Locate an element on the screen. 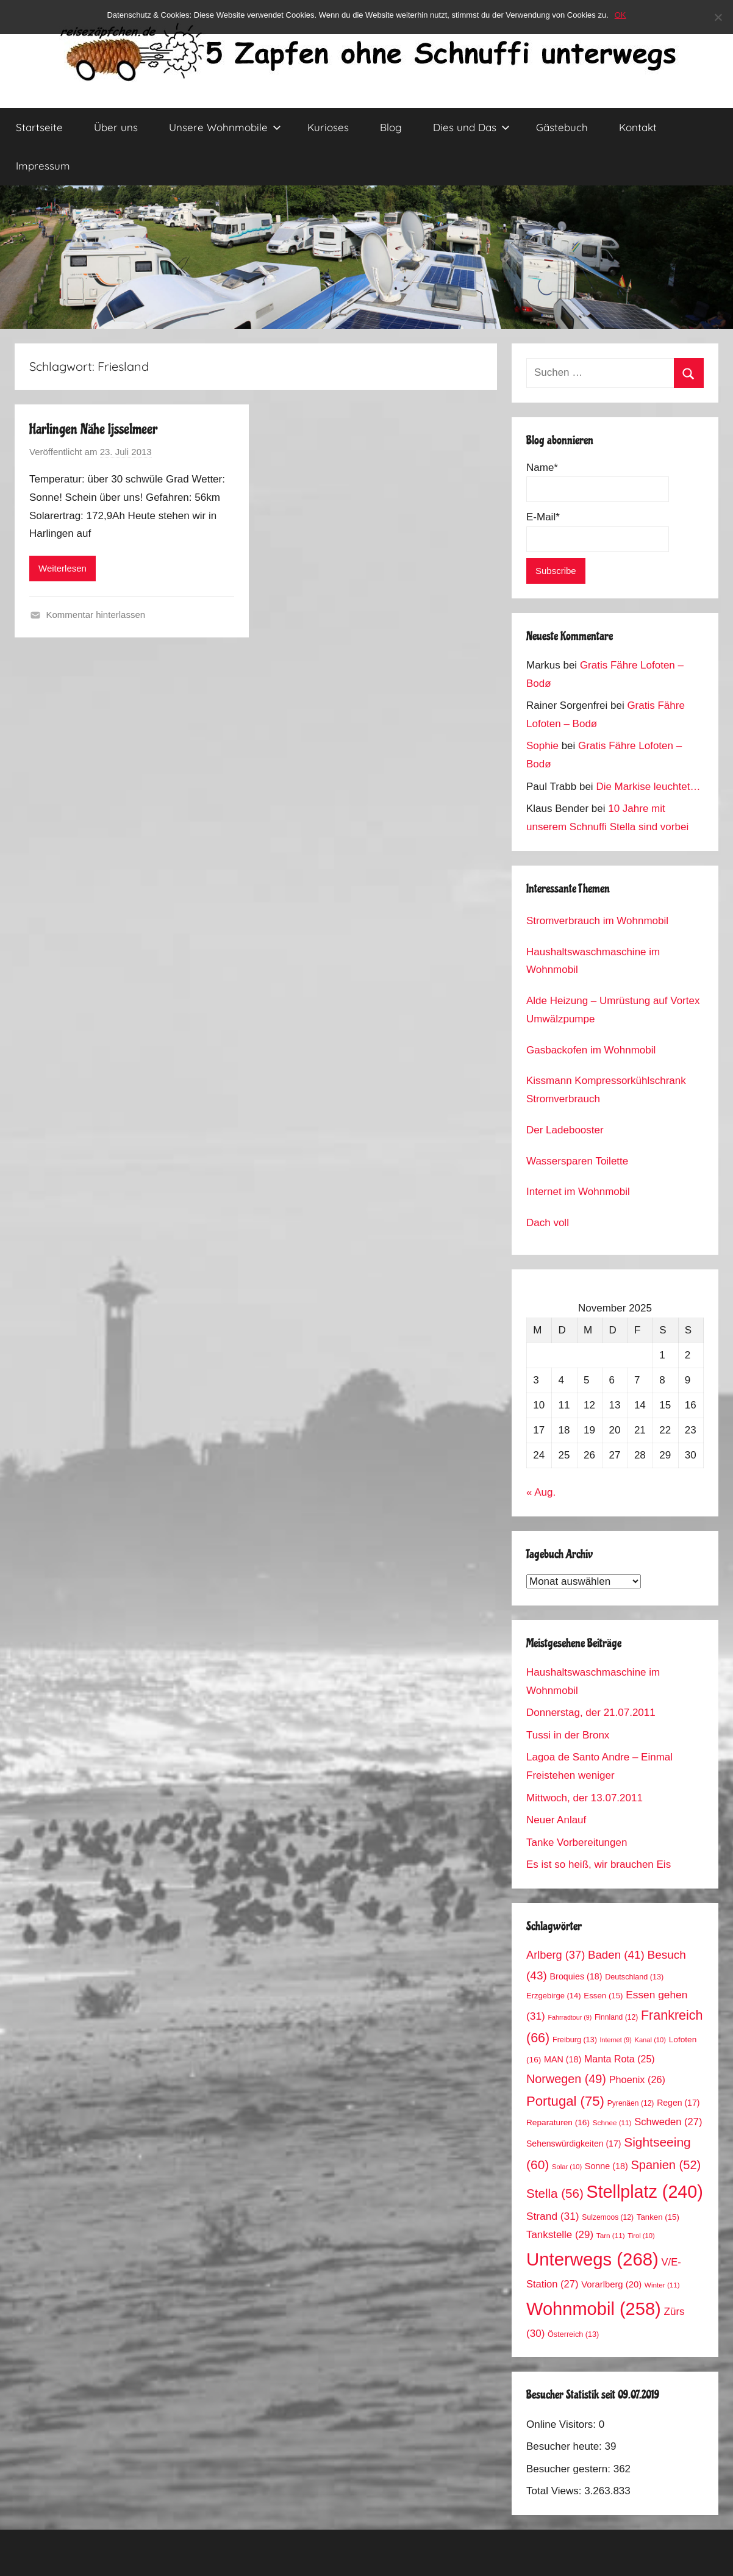  Über uns is located at coordinates (116, 127).